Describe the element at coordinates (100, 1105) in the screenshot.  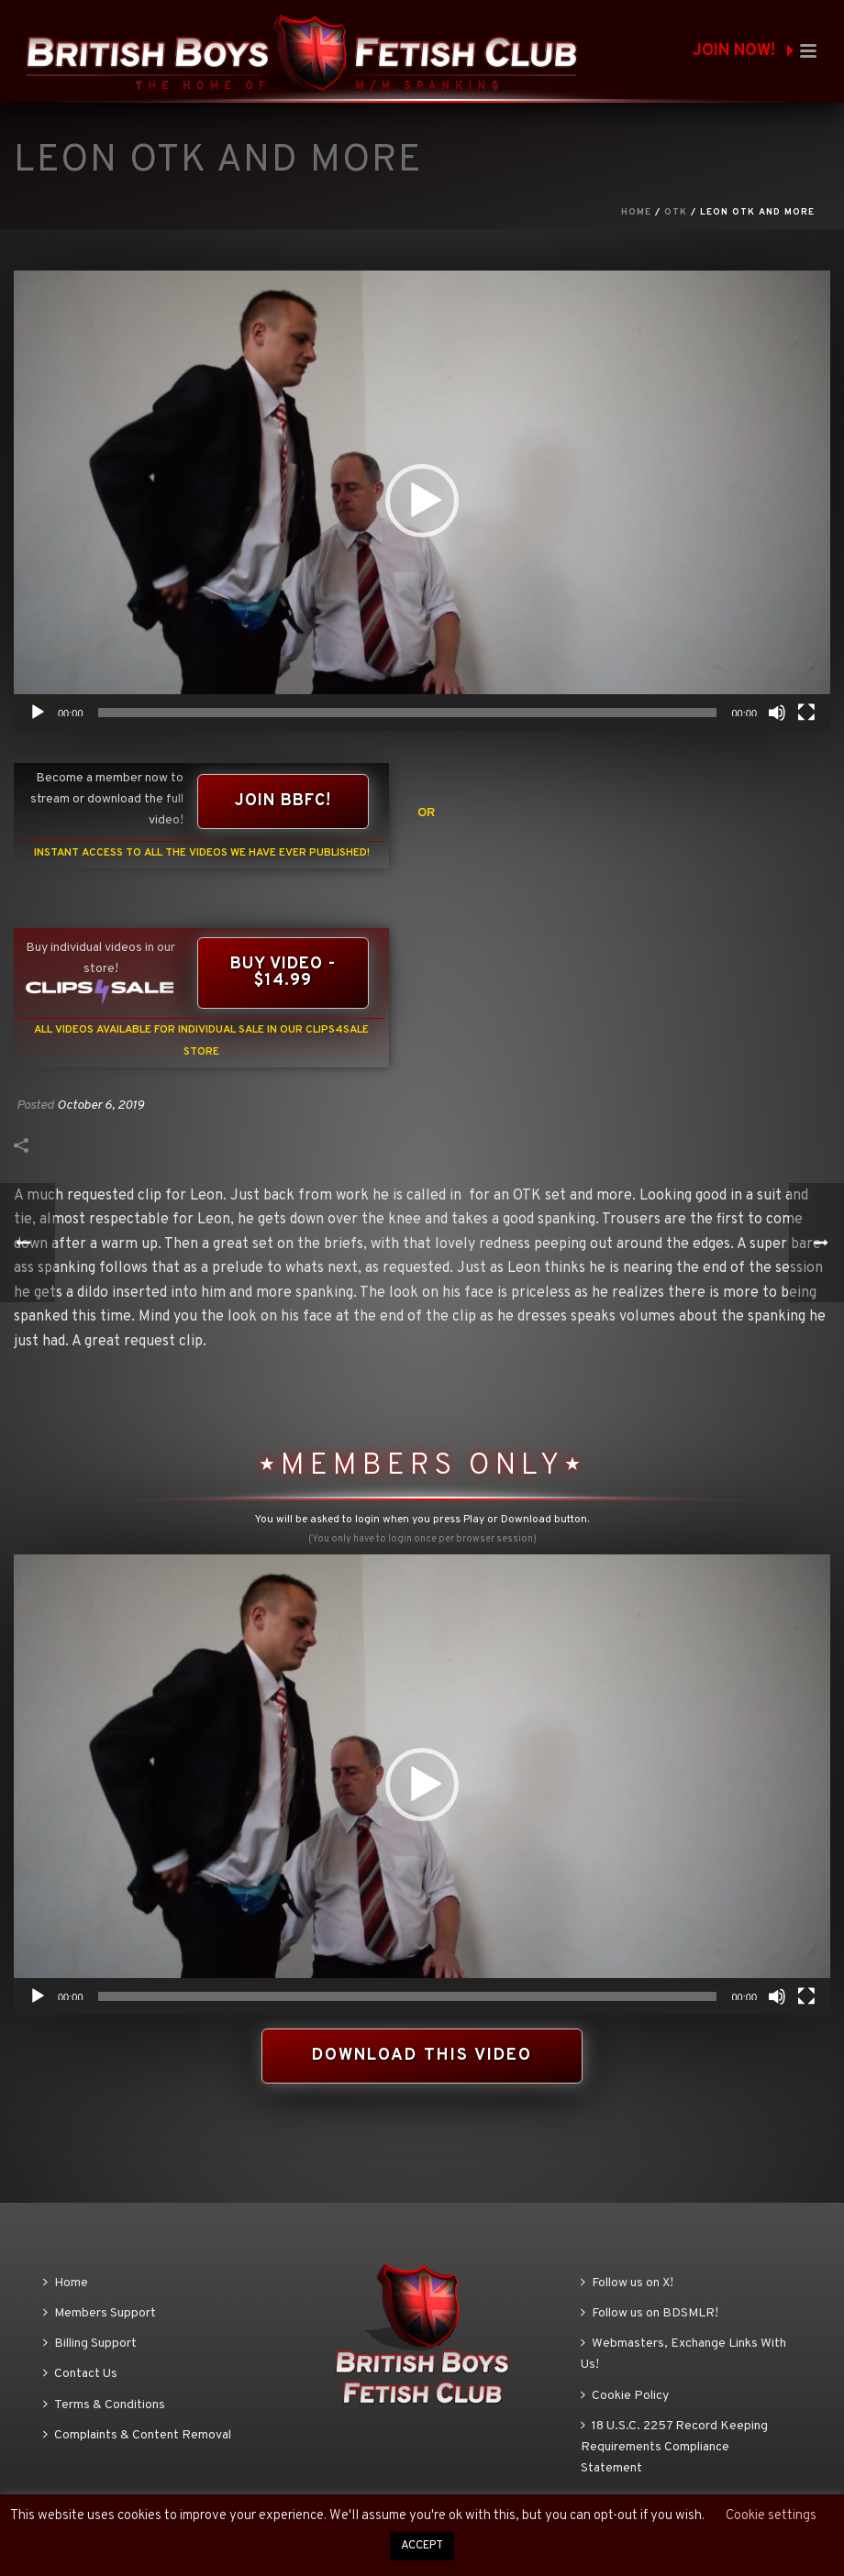
I see `October 6, 2019` at that location.